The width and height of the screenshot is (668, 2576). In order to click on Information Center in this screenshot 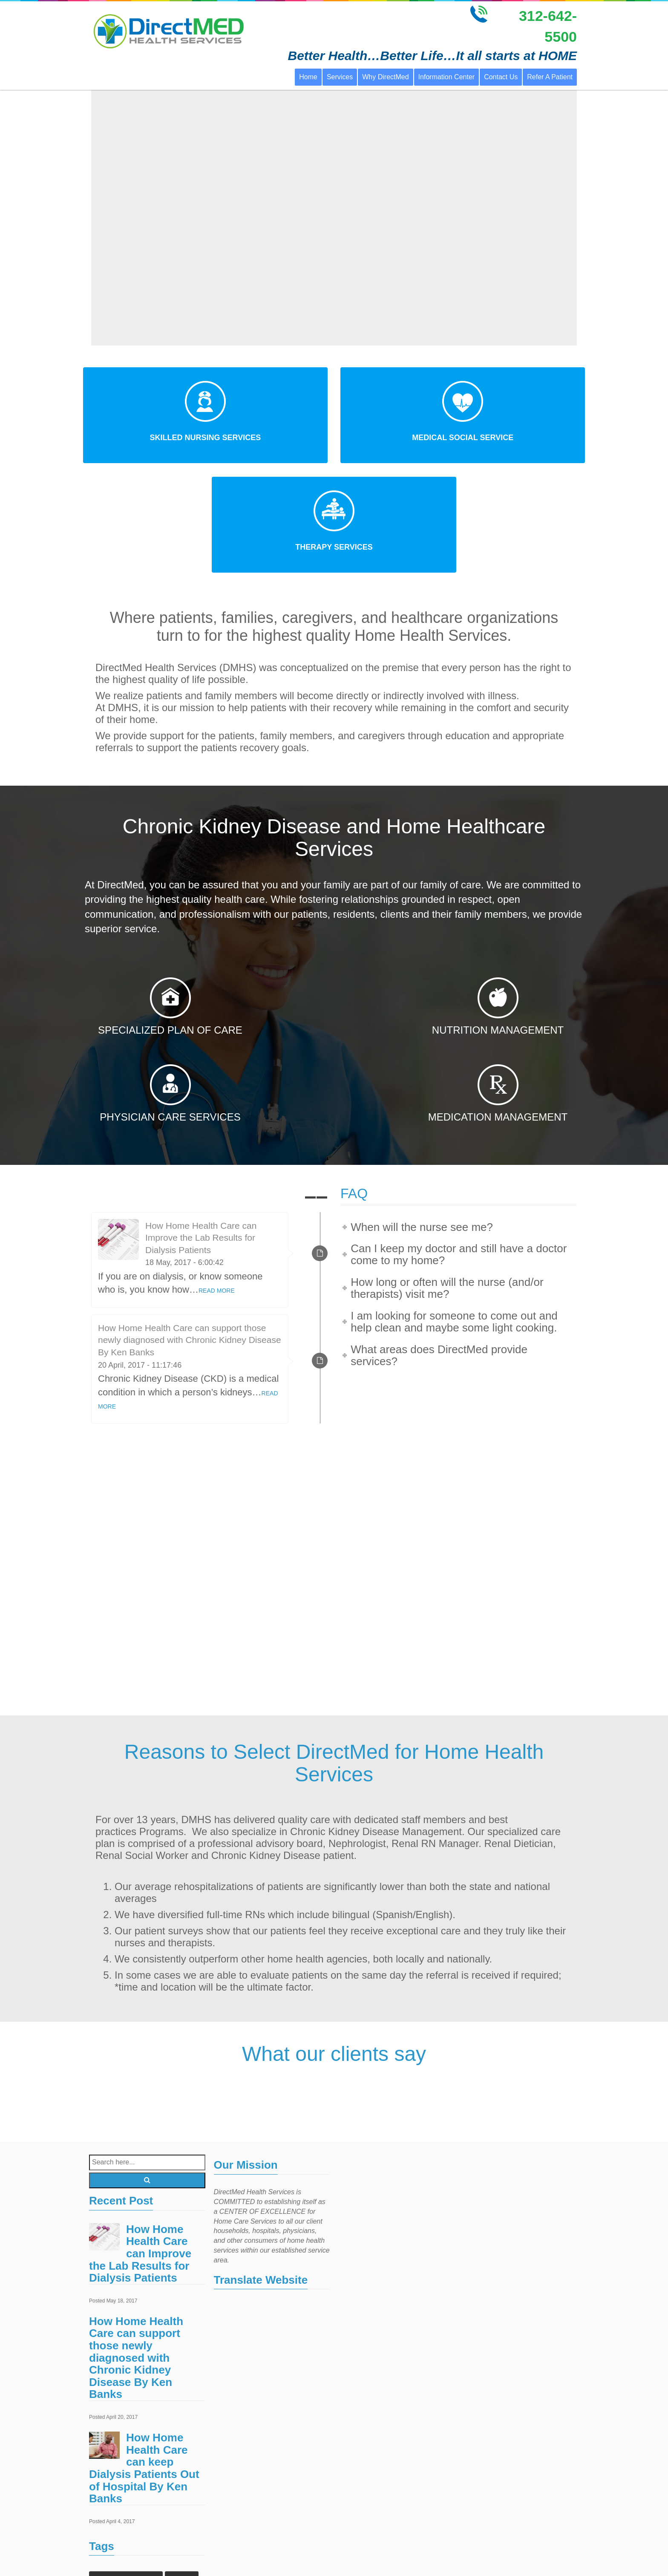, I will do `click(446, 77)`.